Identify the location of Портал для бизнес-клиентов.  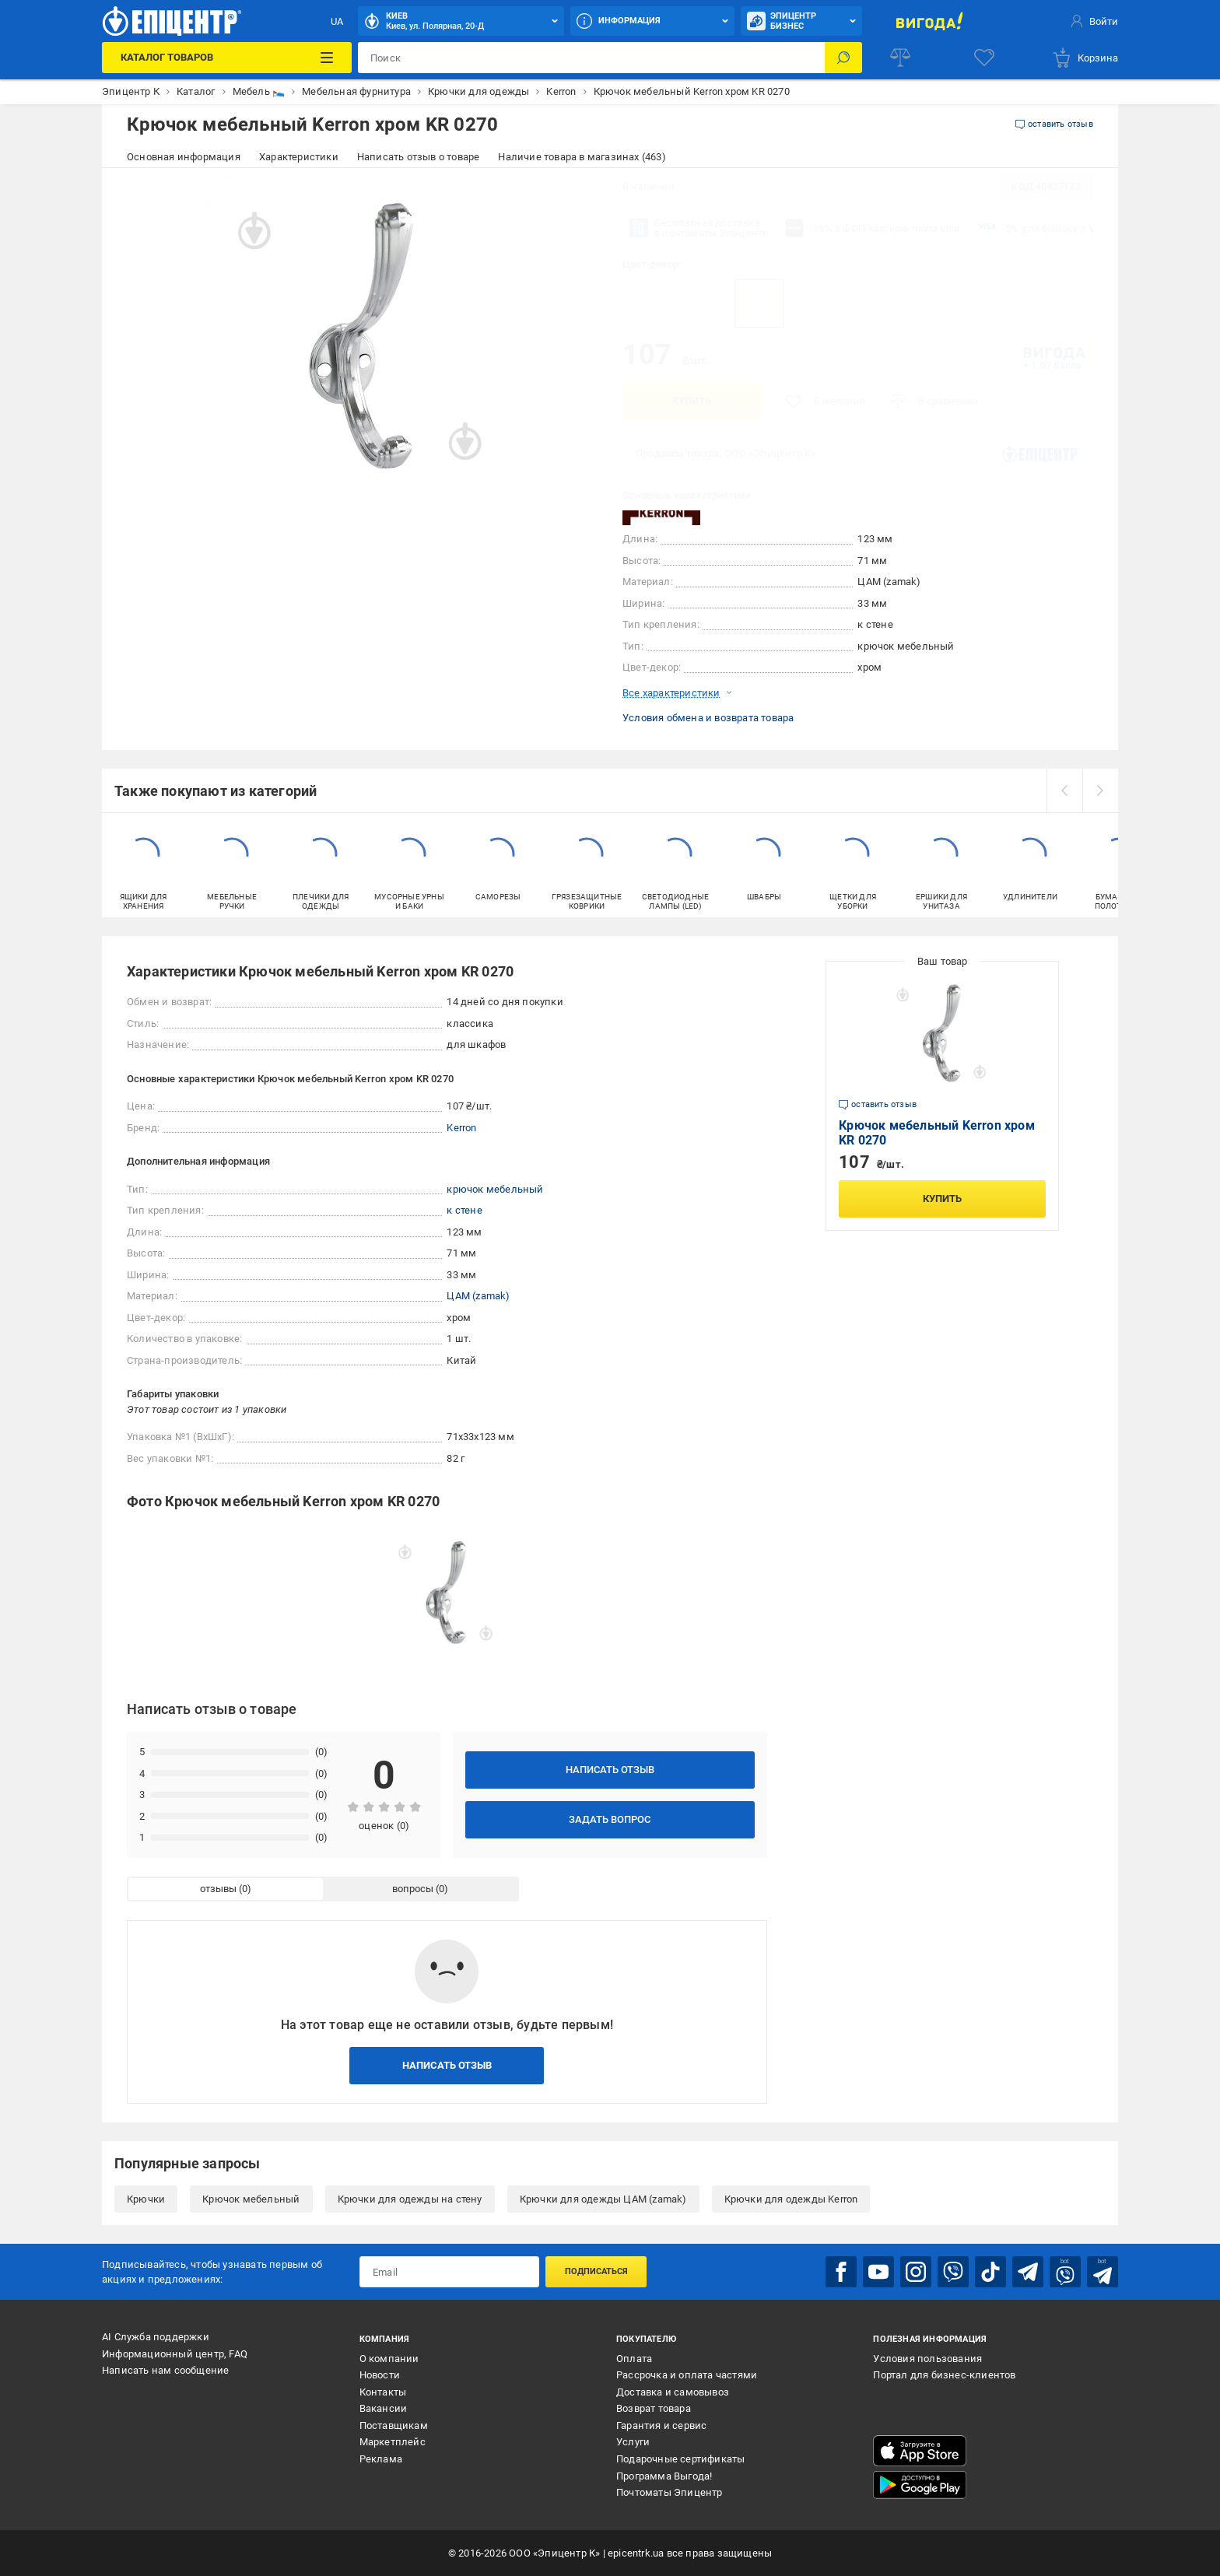
(944, 2375).